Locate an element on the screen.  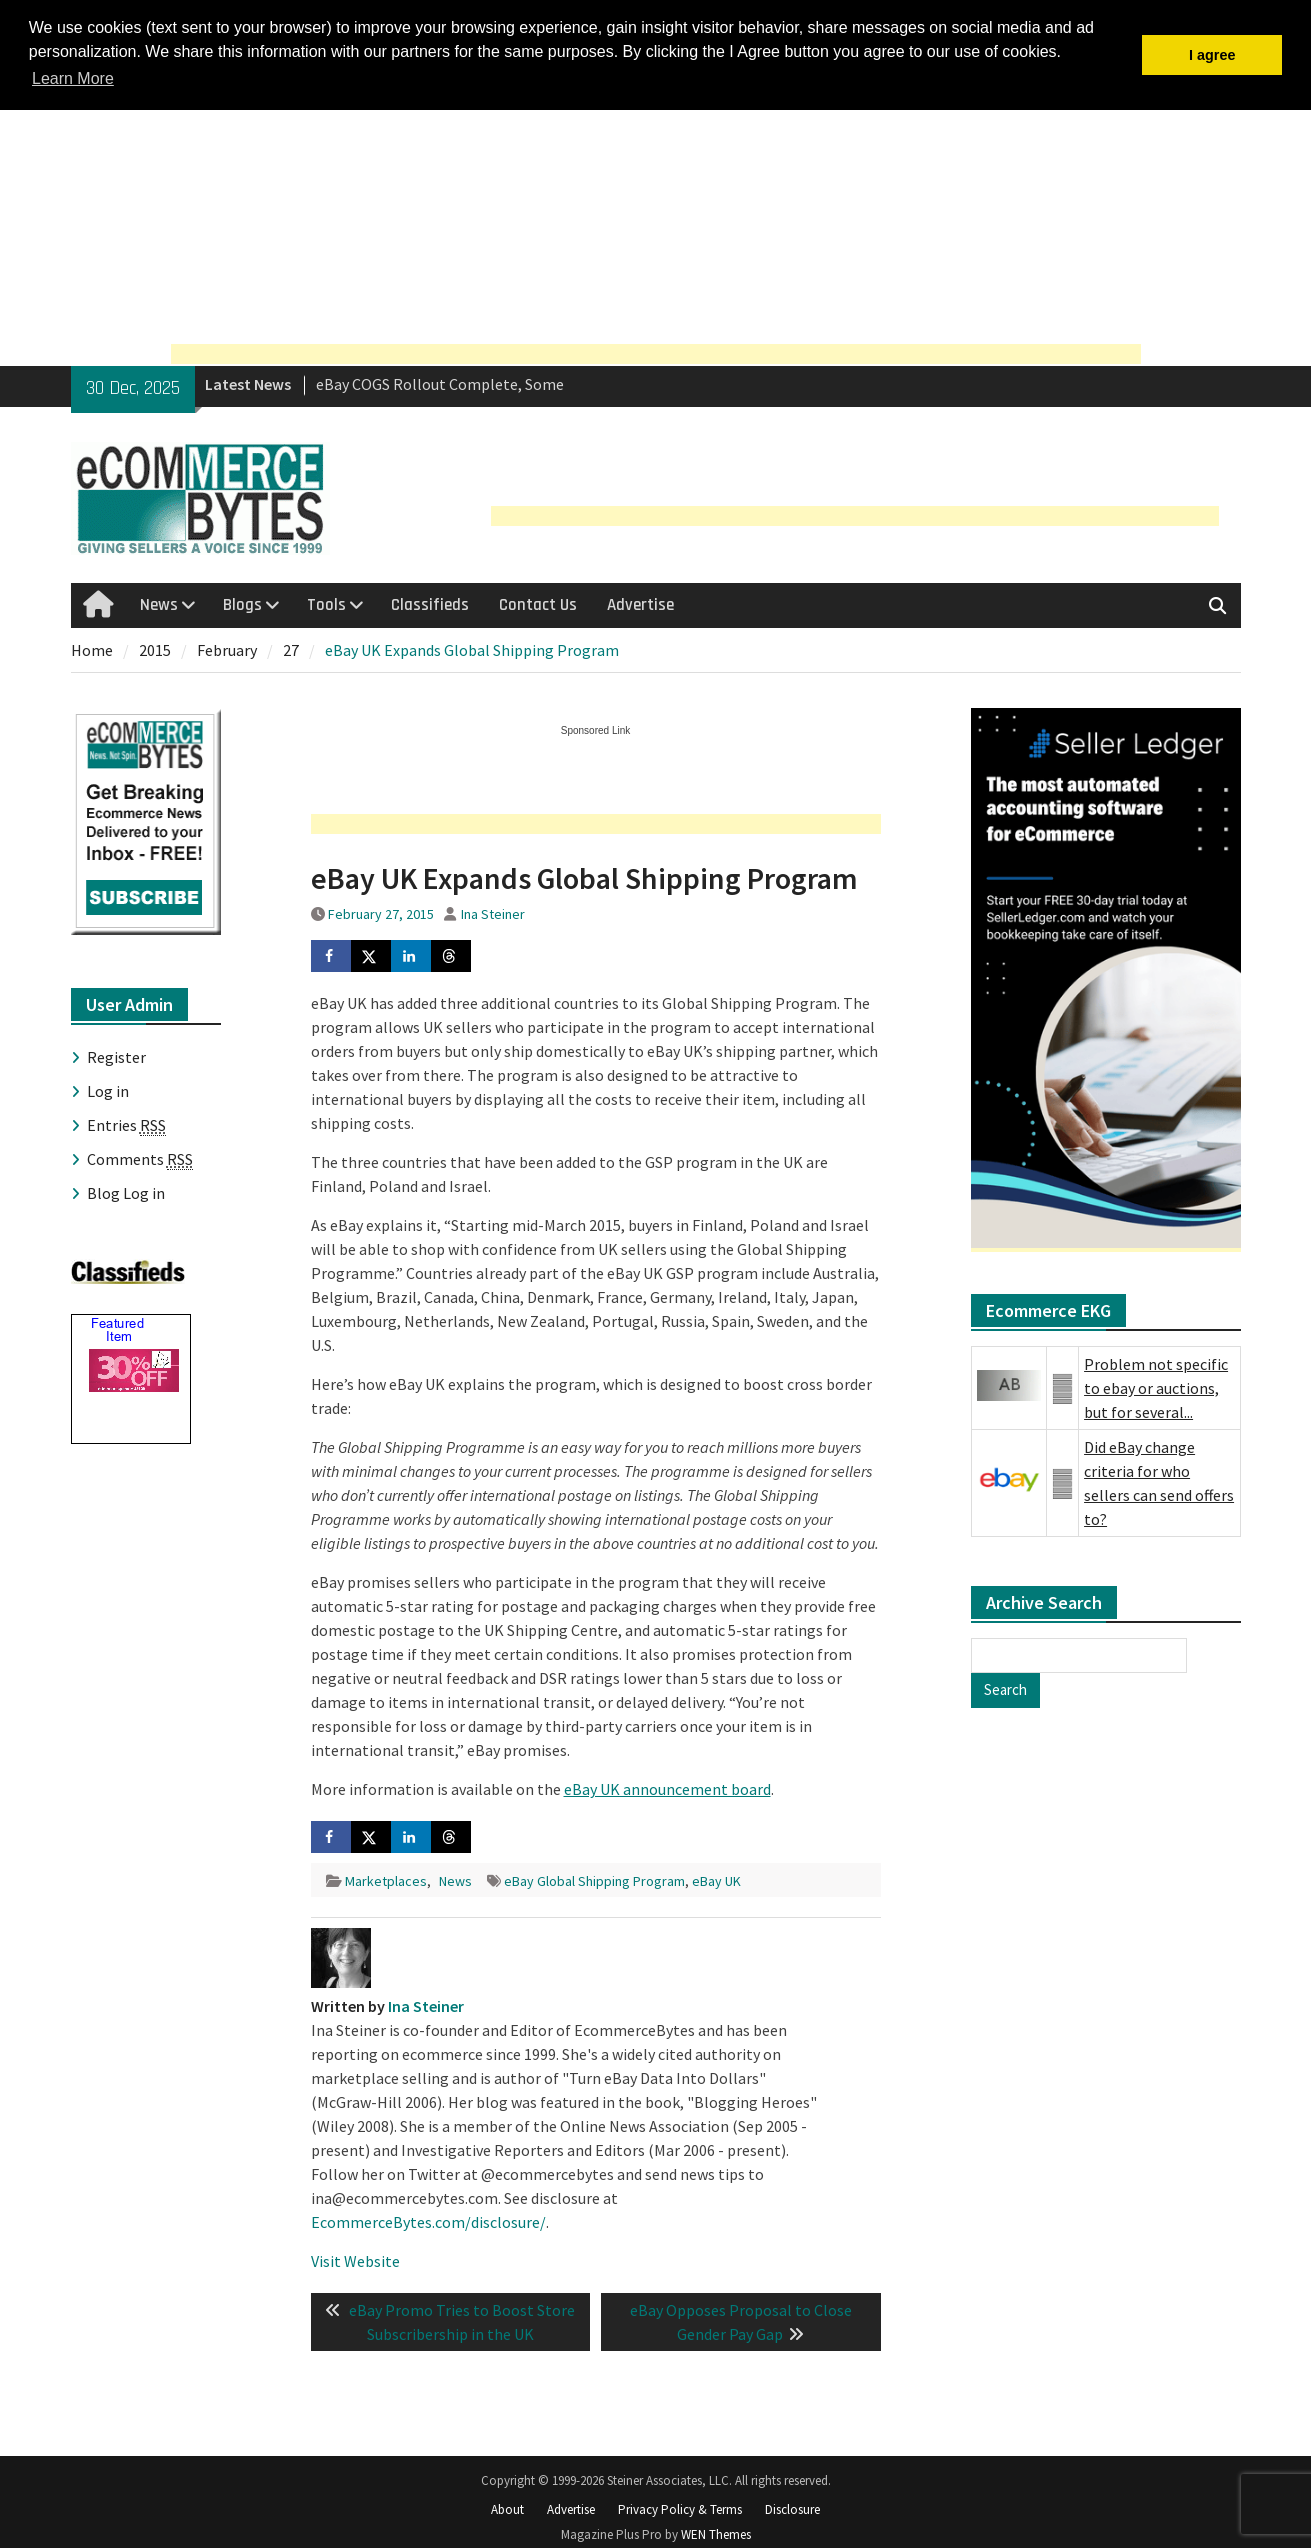
eBay UK is located at coordinates (716, 1881).